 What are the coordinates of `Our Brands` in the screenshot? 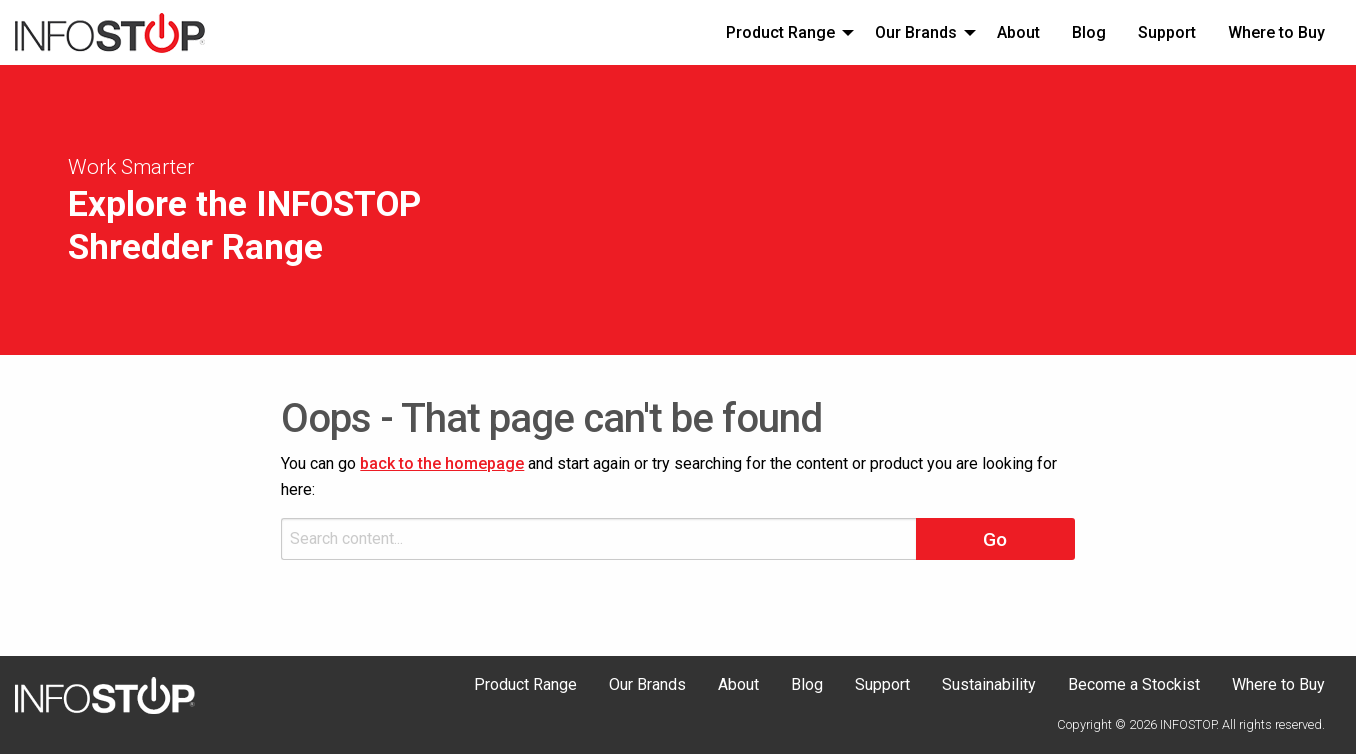 It's located at (916, 32).